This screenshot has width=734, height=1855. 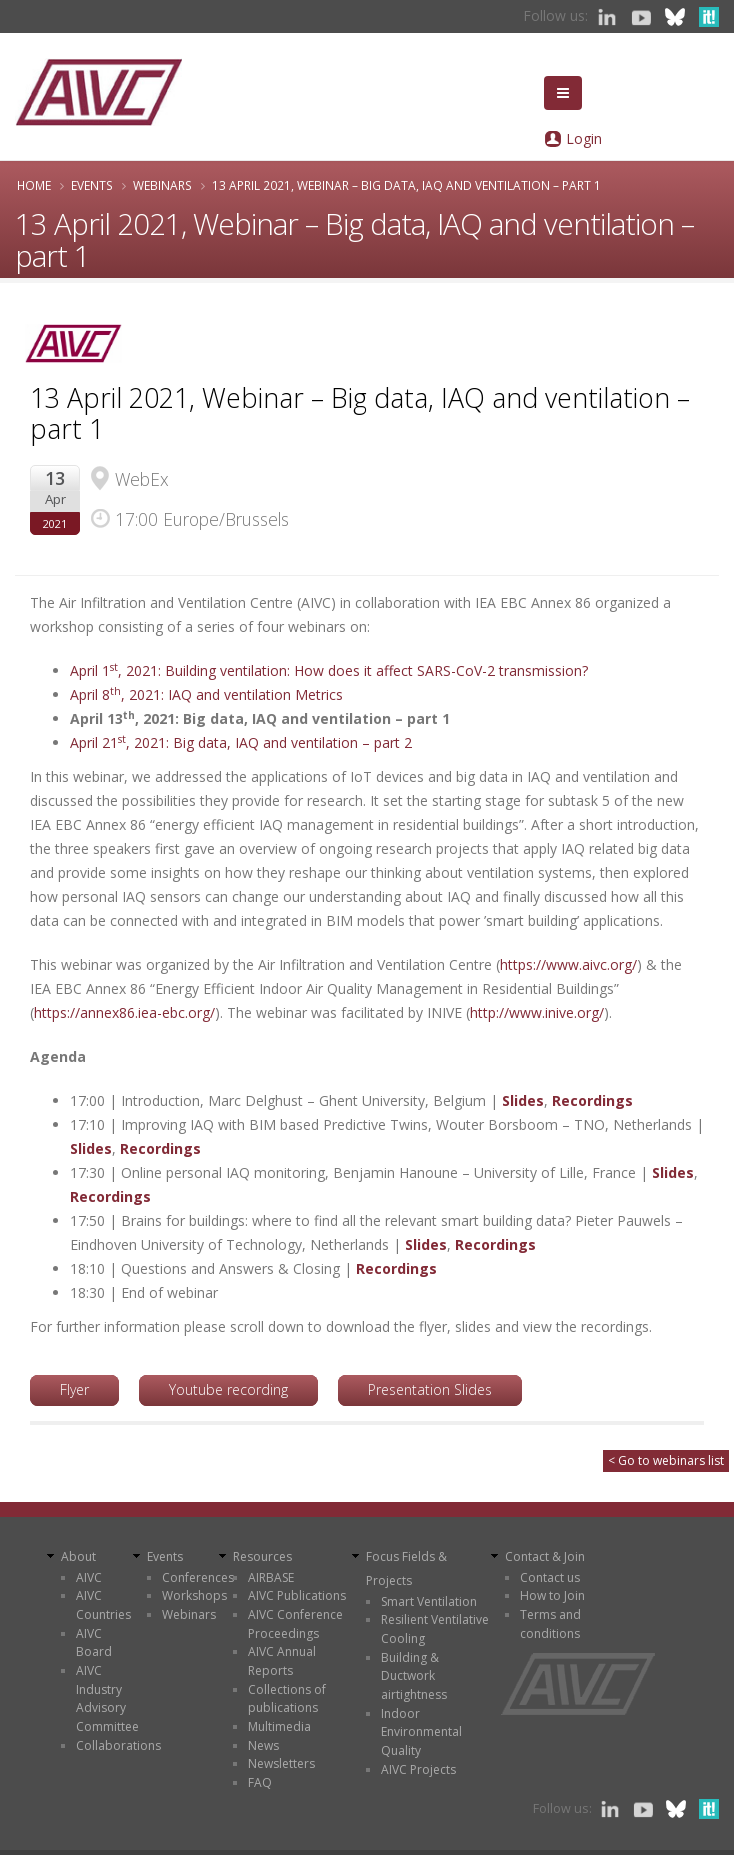 I want to click on Multimedia, so click(x=279, y=1726).